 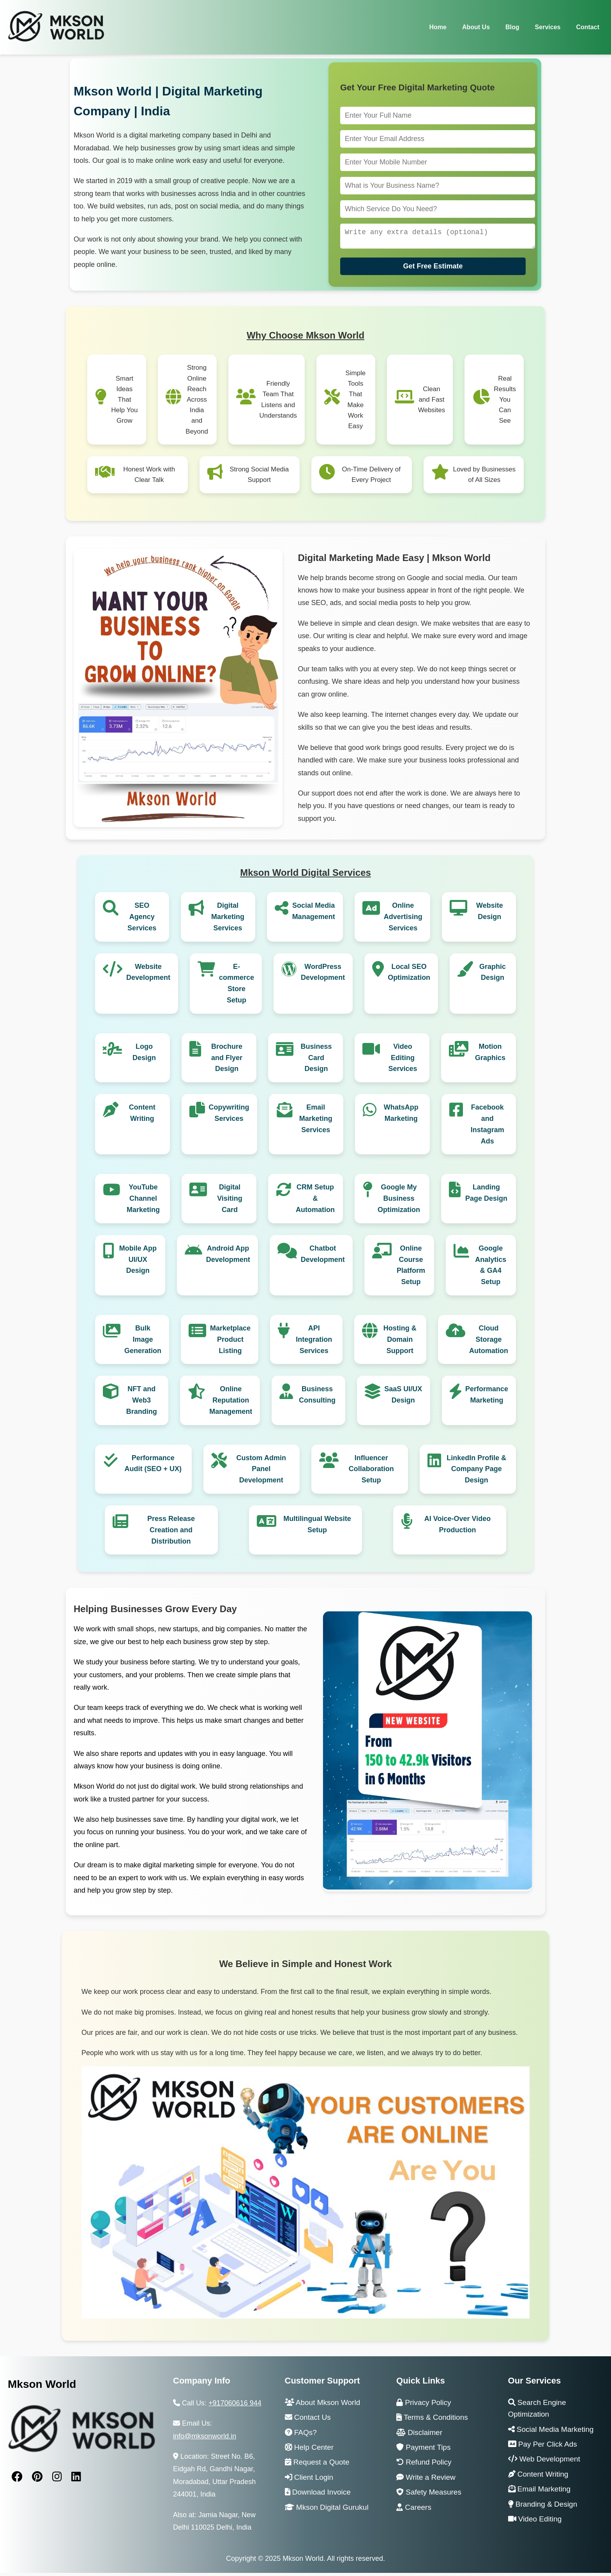 What do you see at coordinates (371, 1472) in the screenshot?
I see `Influencer Collaboration Setup` at bounding box center [371, 1472].